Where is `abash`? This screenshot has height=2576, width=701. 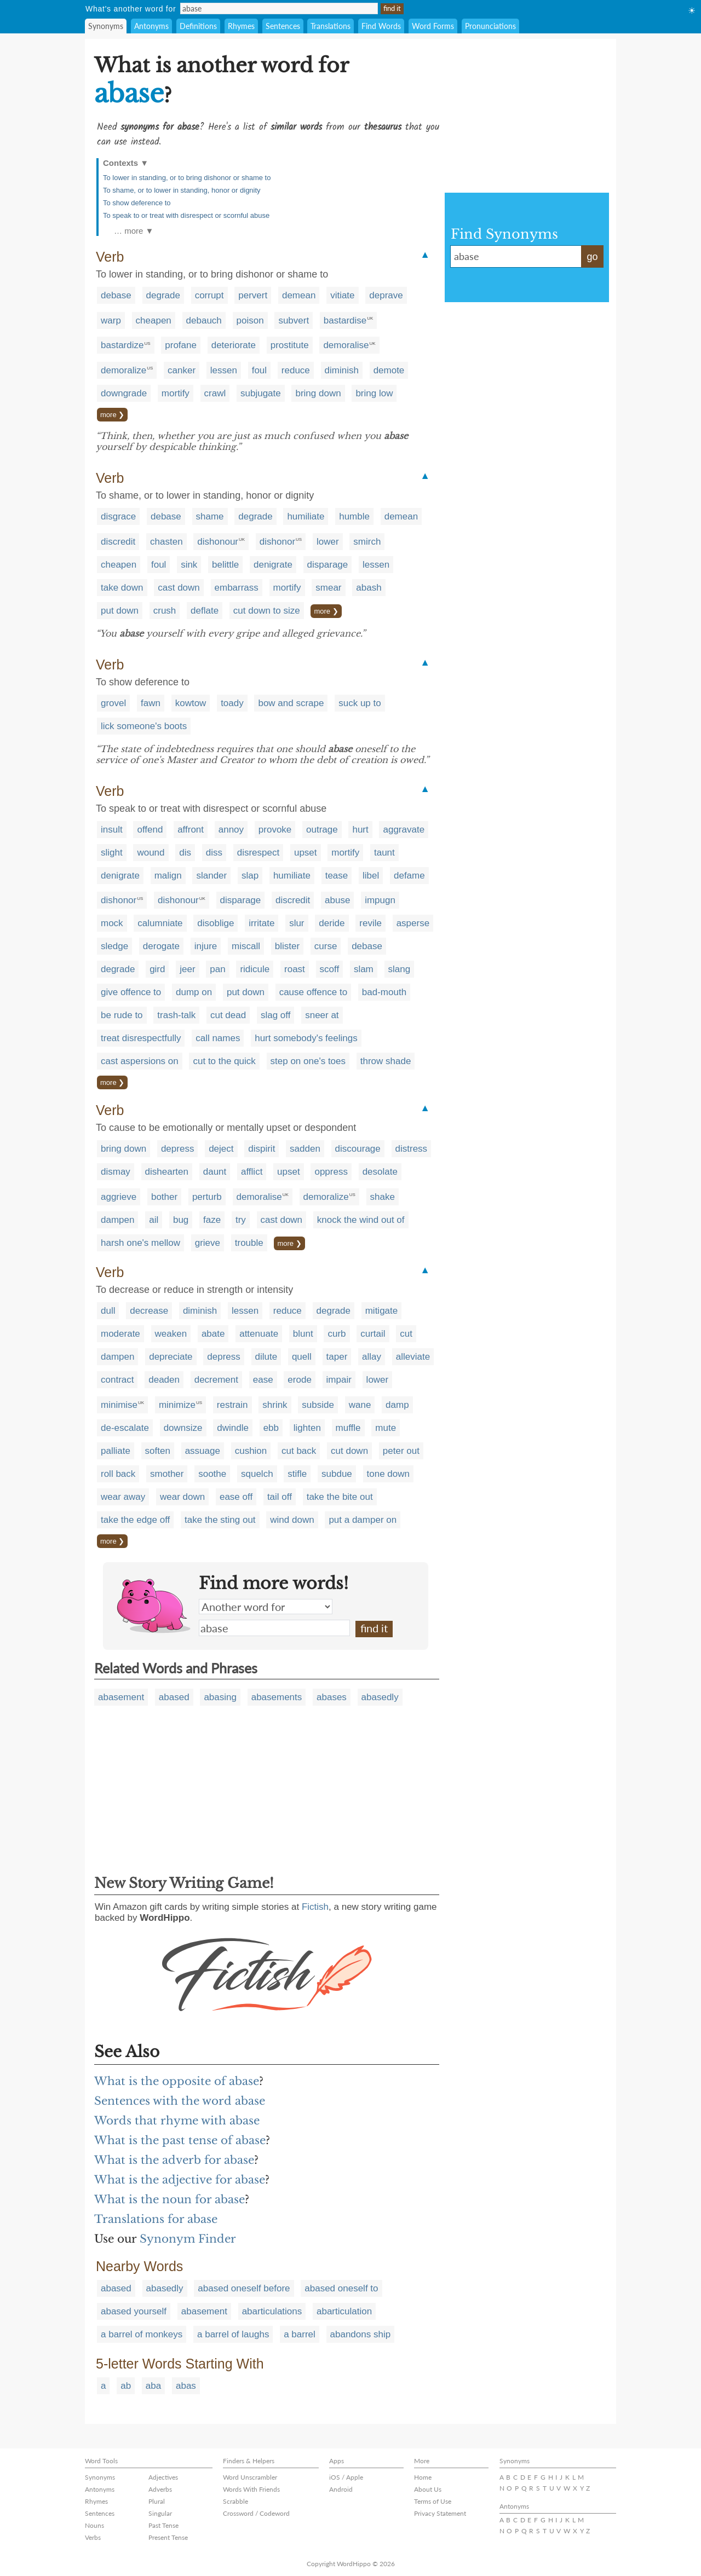 abash is located at coordinates (368, 587).